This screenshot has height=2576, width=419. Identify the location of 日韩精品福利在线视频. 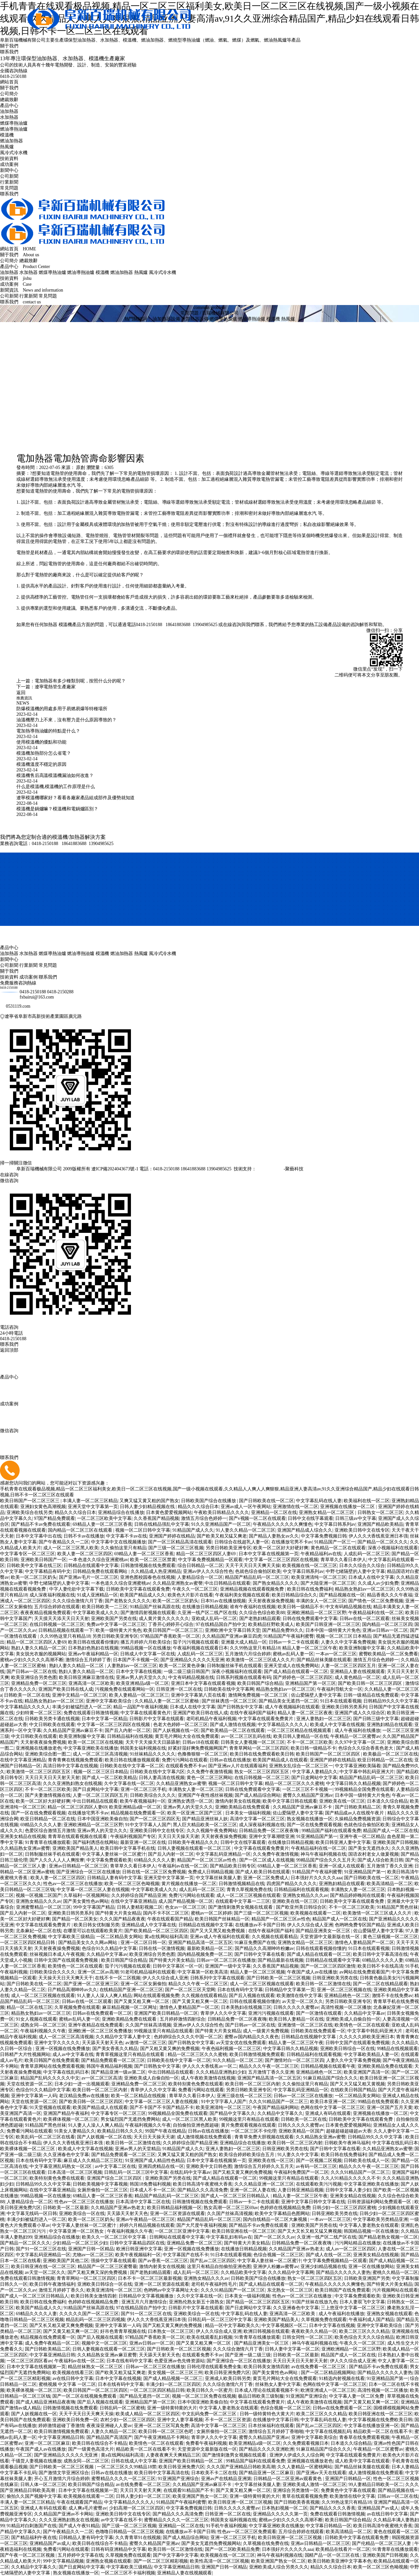
(130, 1736).